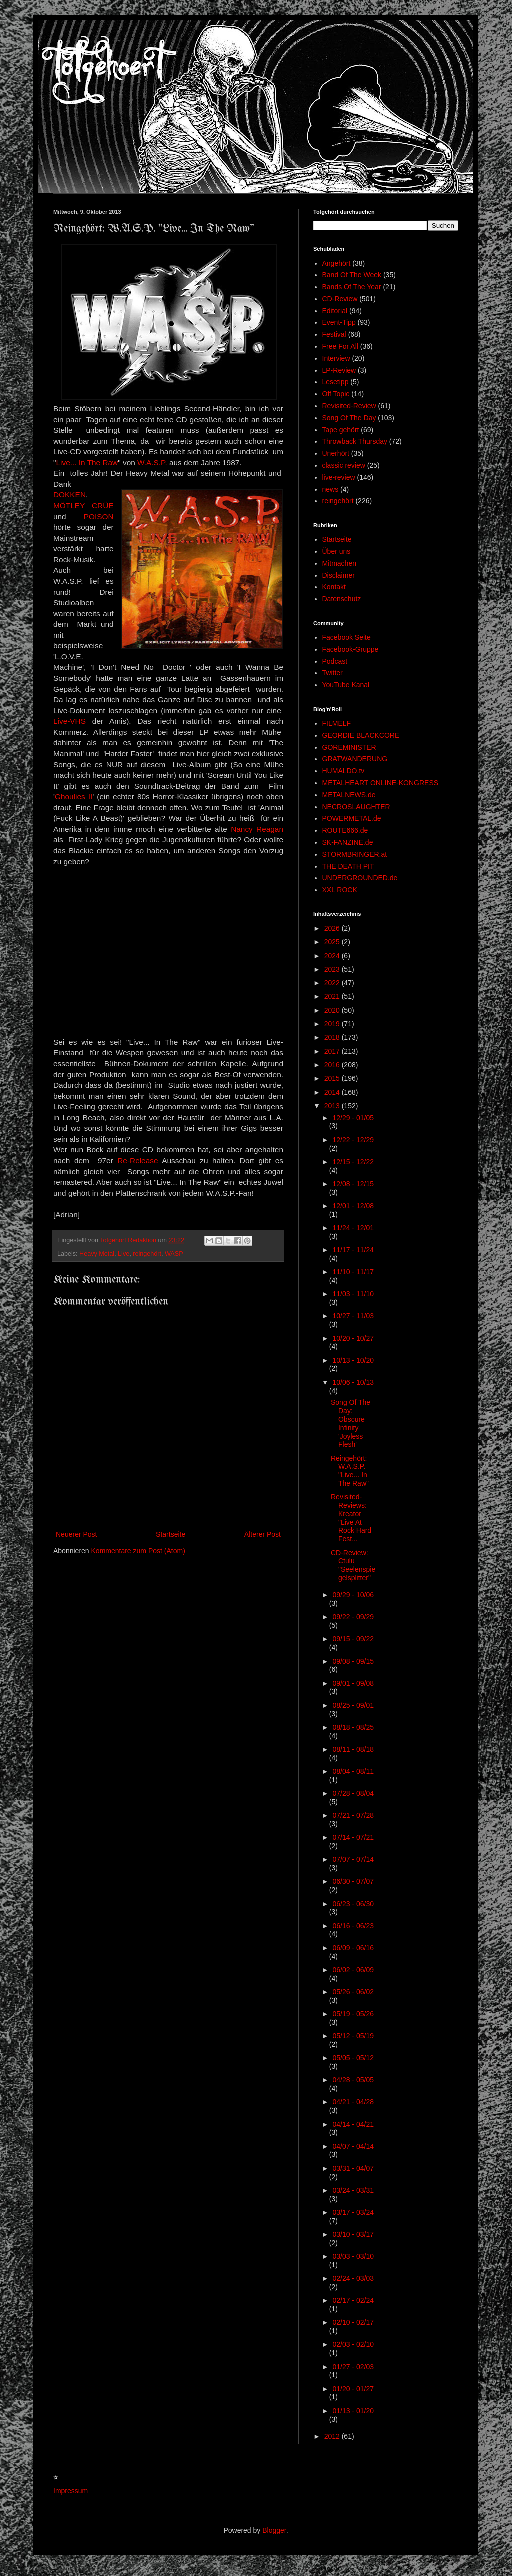 This screenshot has height=2576, width=512. I want to click on 2023, so click(333, 970).